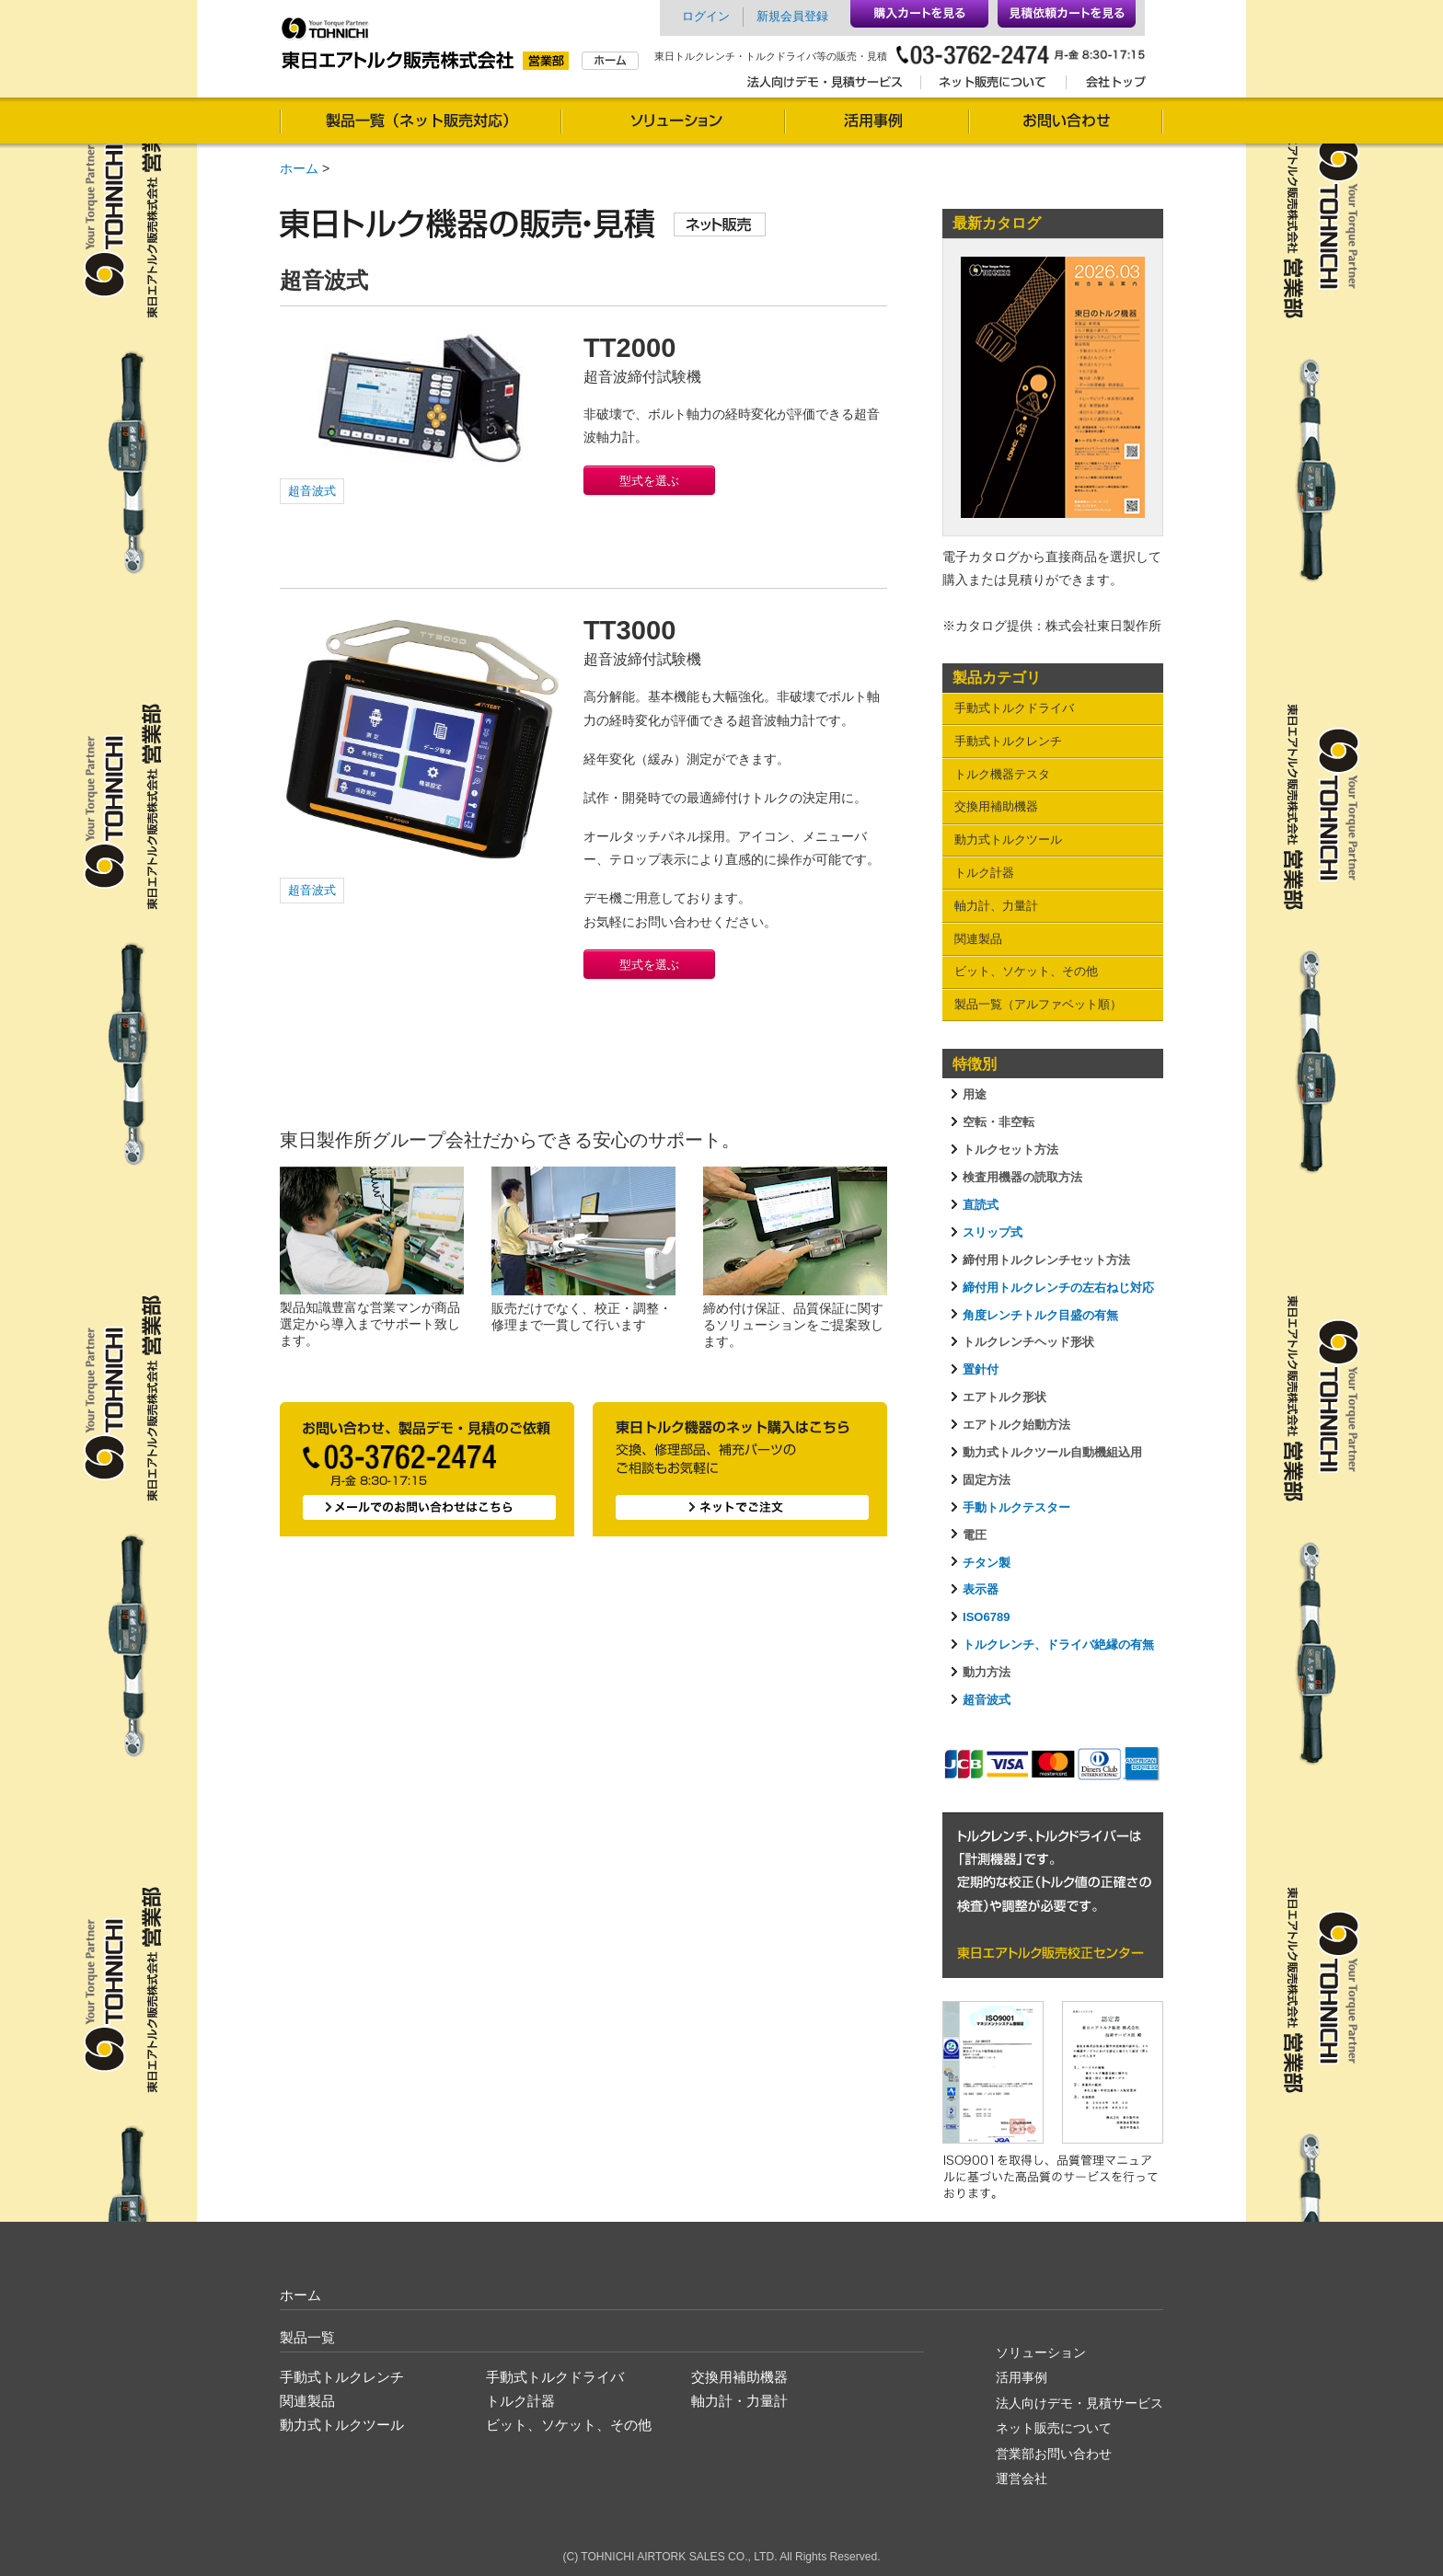 This screenshot has width=1443, height=2576. I want to click on 超音波式, so click(312, 491).